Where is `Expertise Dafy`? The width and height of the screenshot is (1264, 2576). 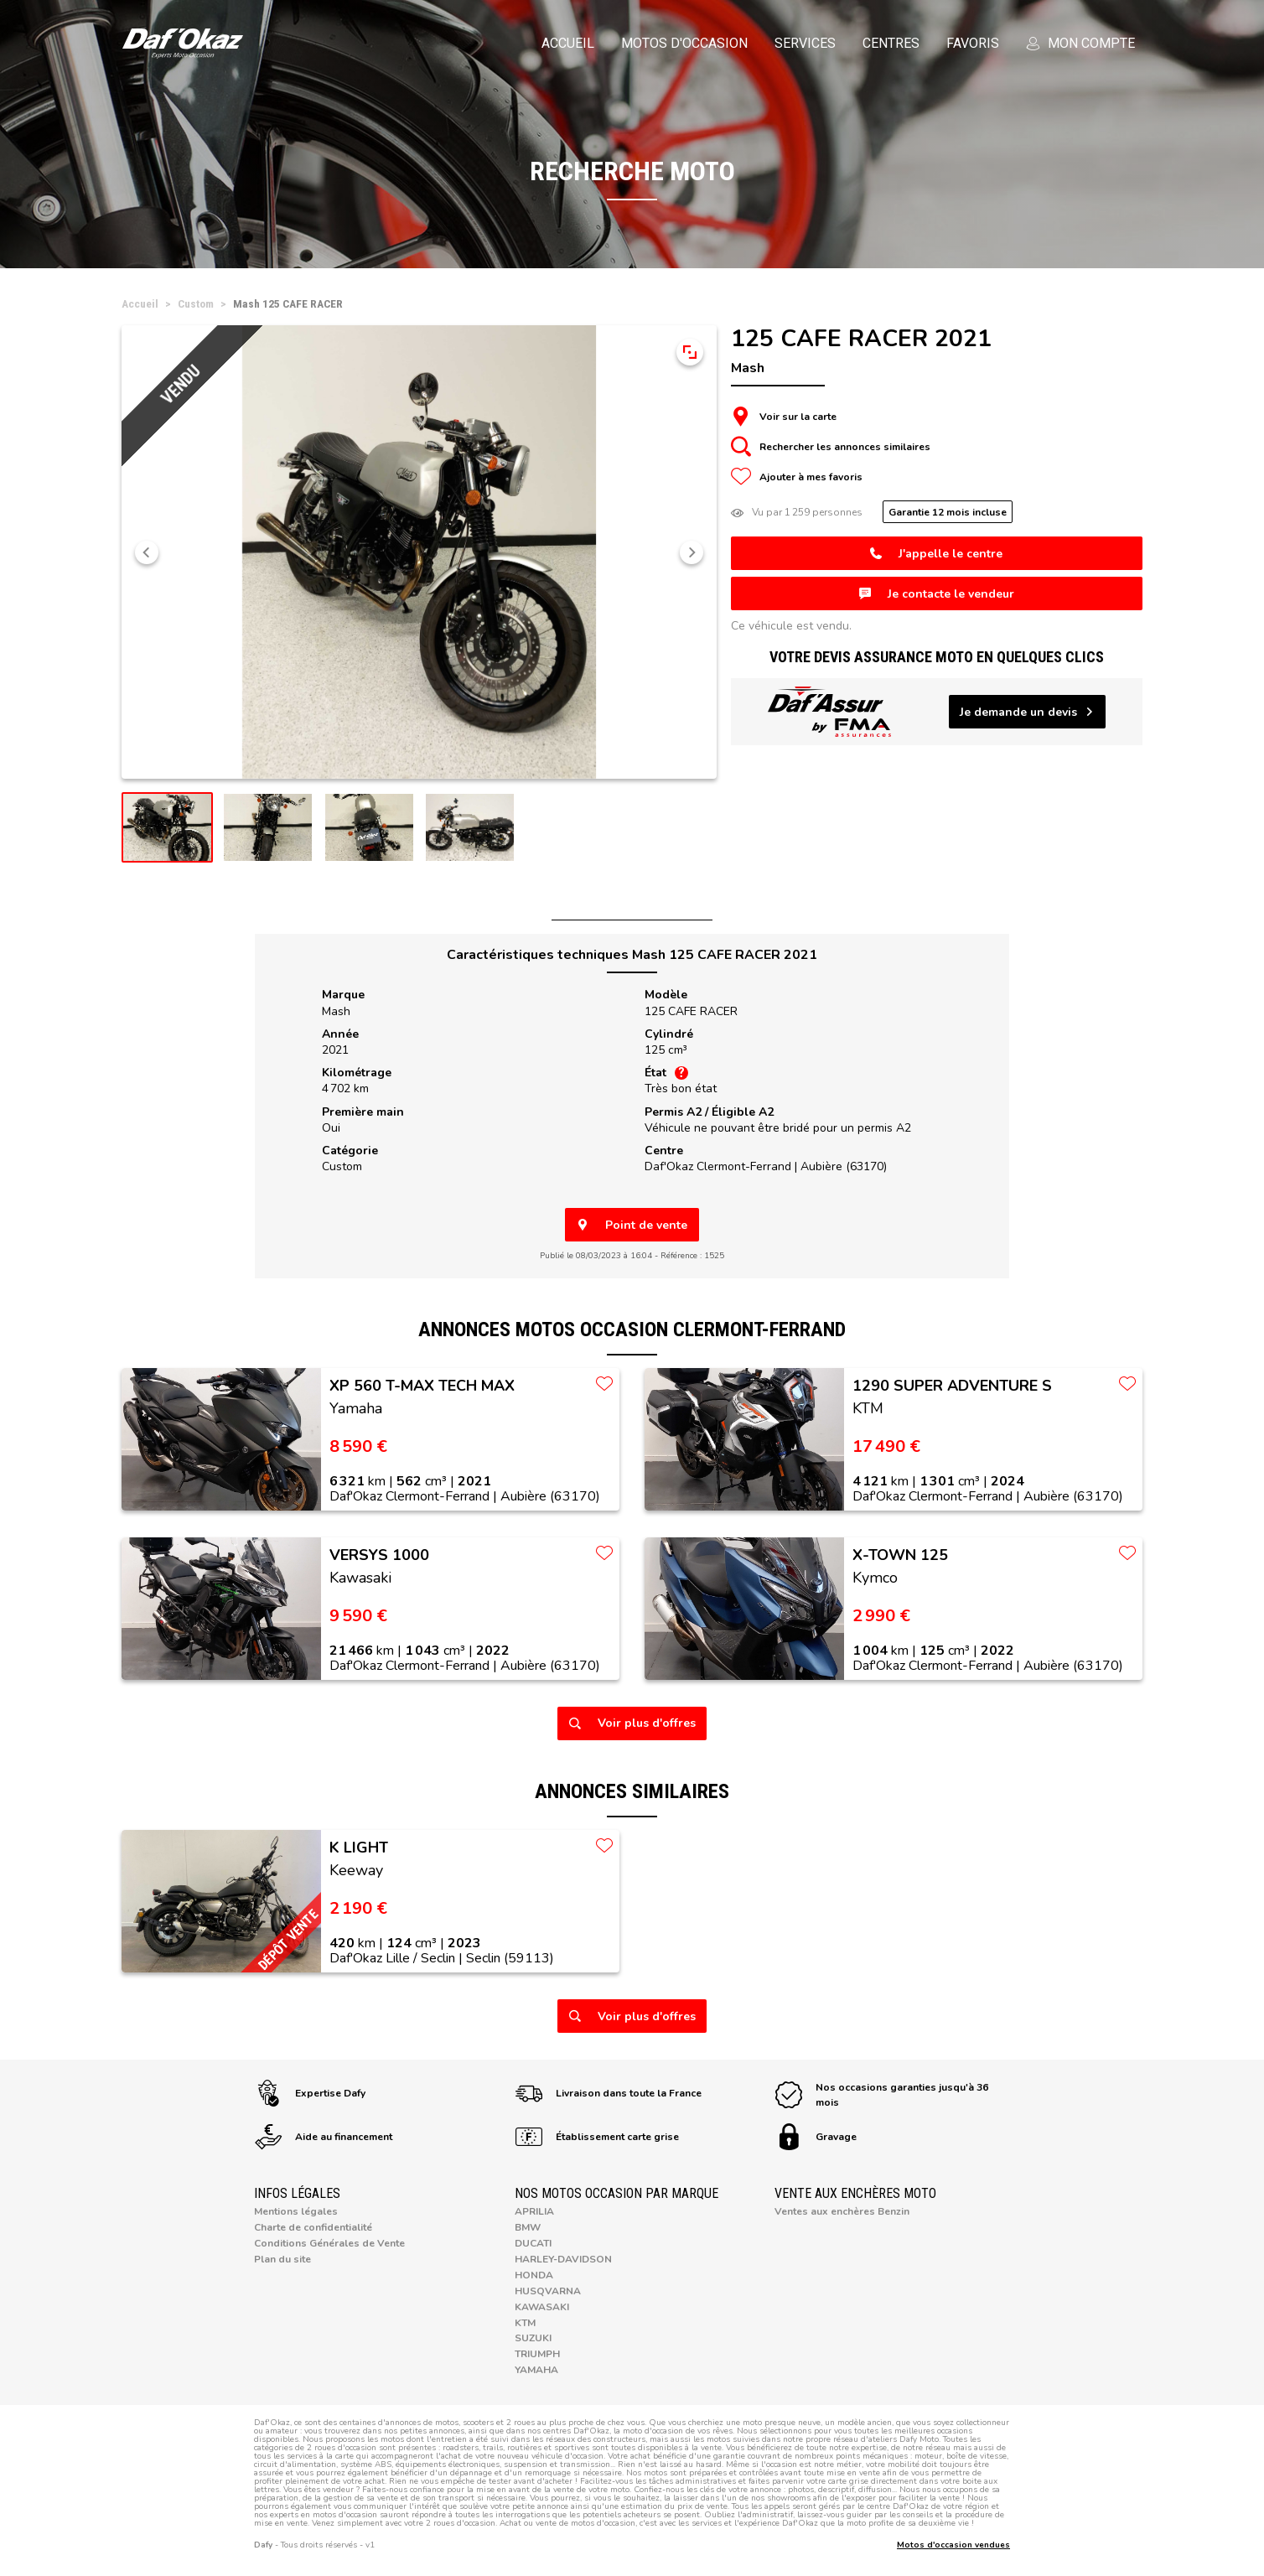 Expertise Dafy is located at coordinates (310, 2093).